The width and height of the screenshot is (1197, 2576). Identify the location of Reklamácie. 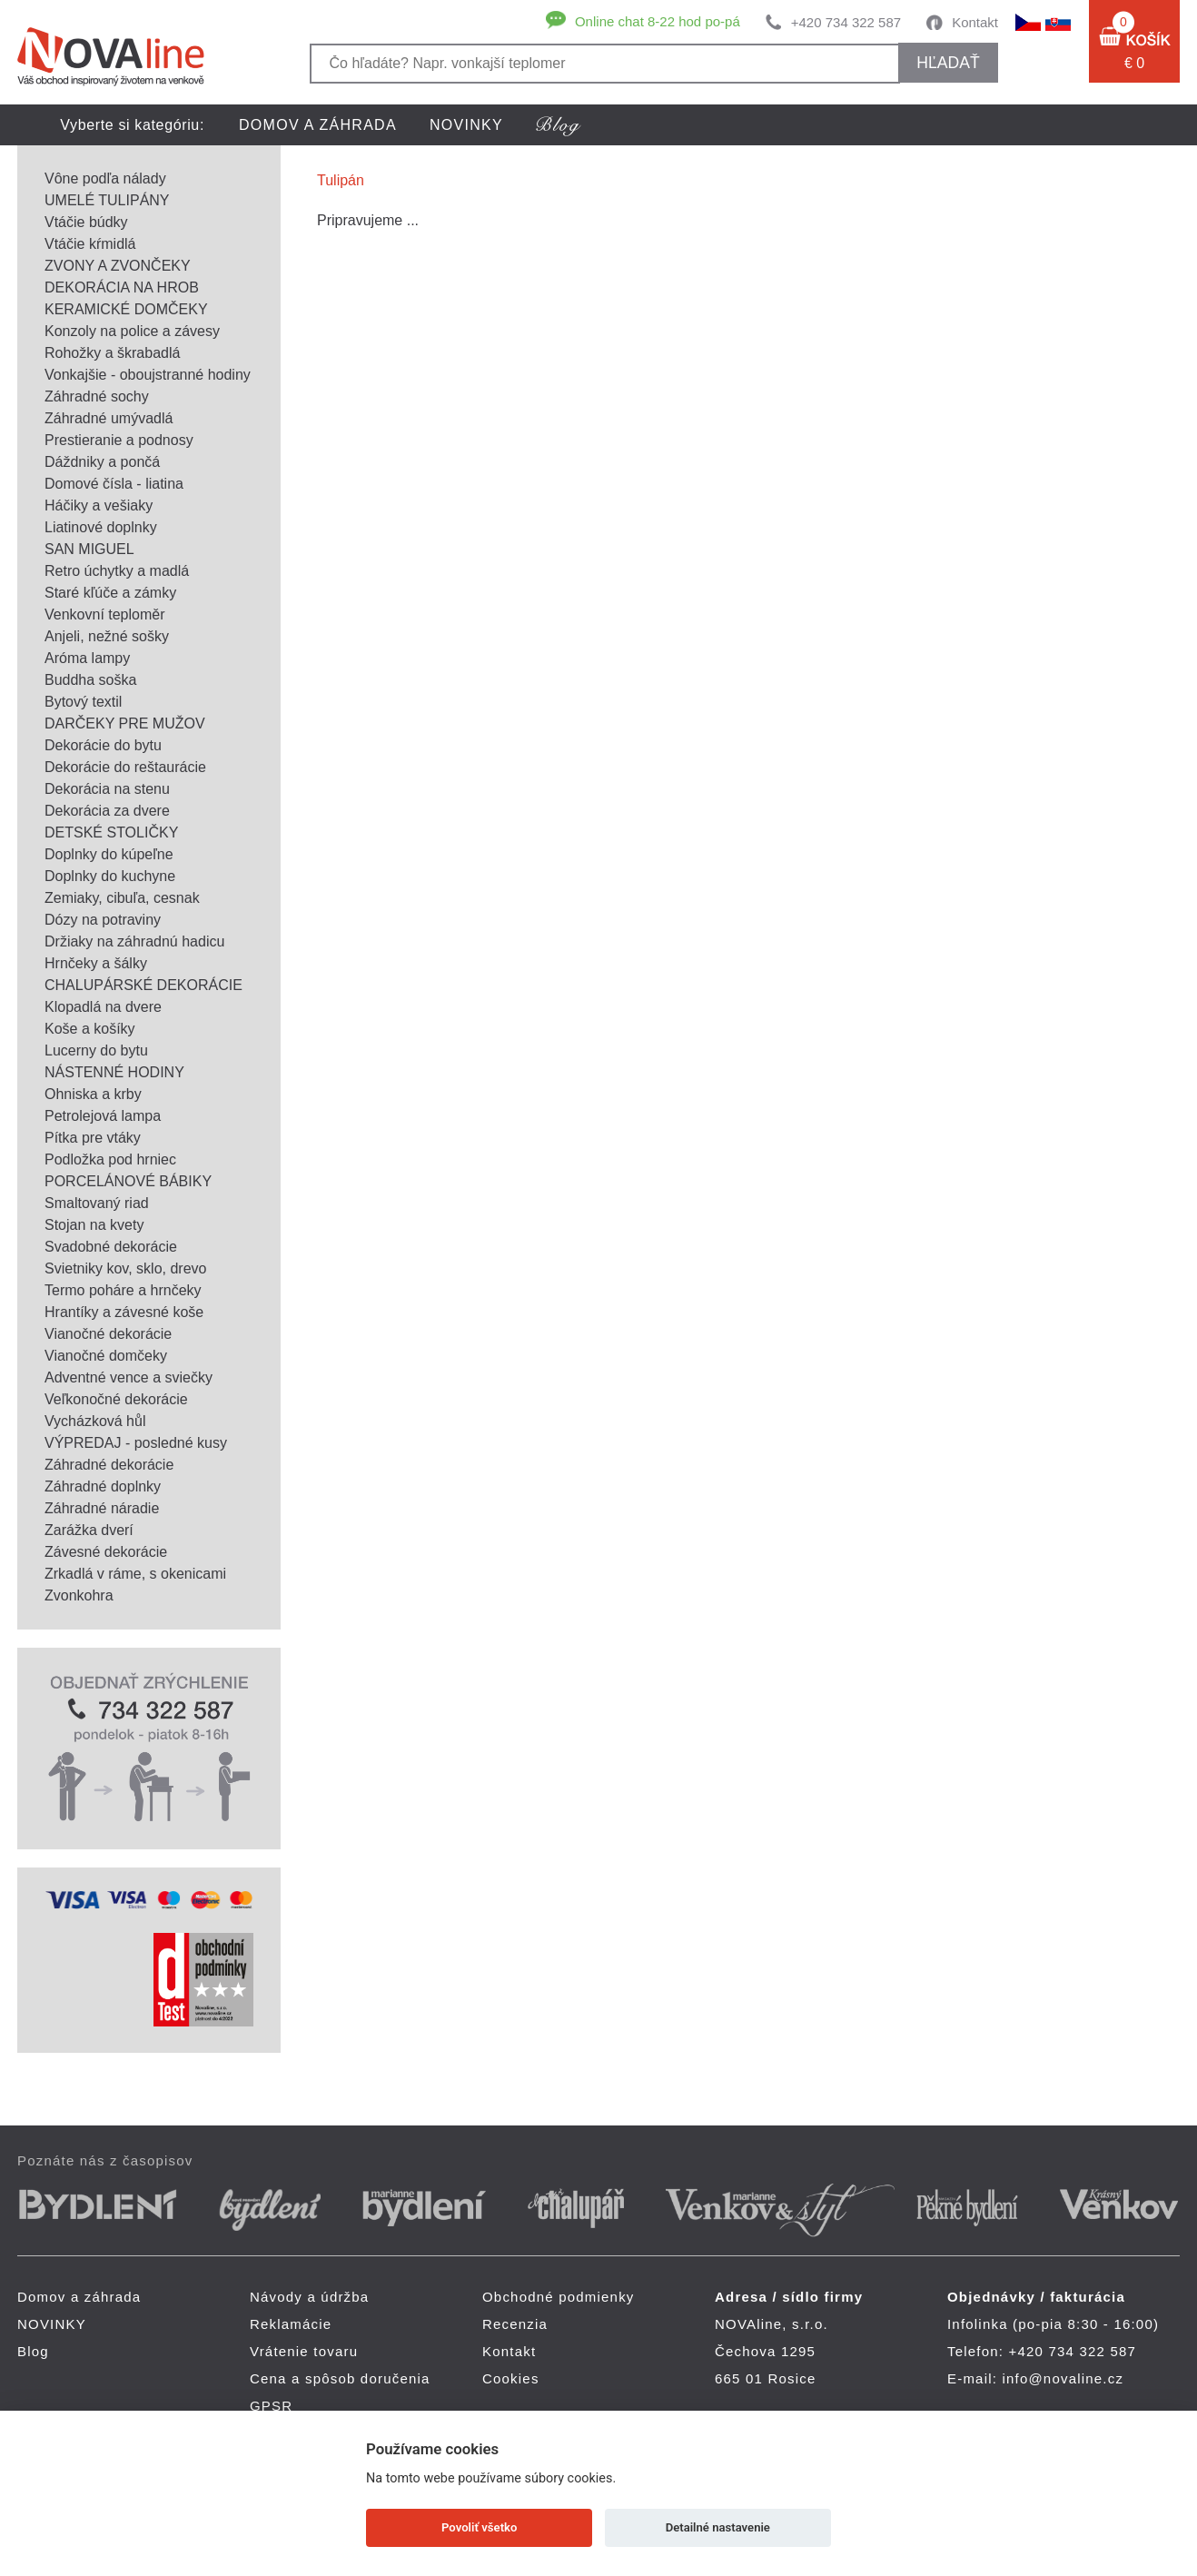
(290, 2324).